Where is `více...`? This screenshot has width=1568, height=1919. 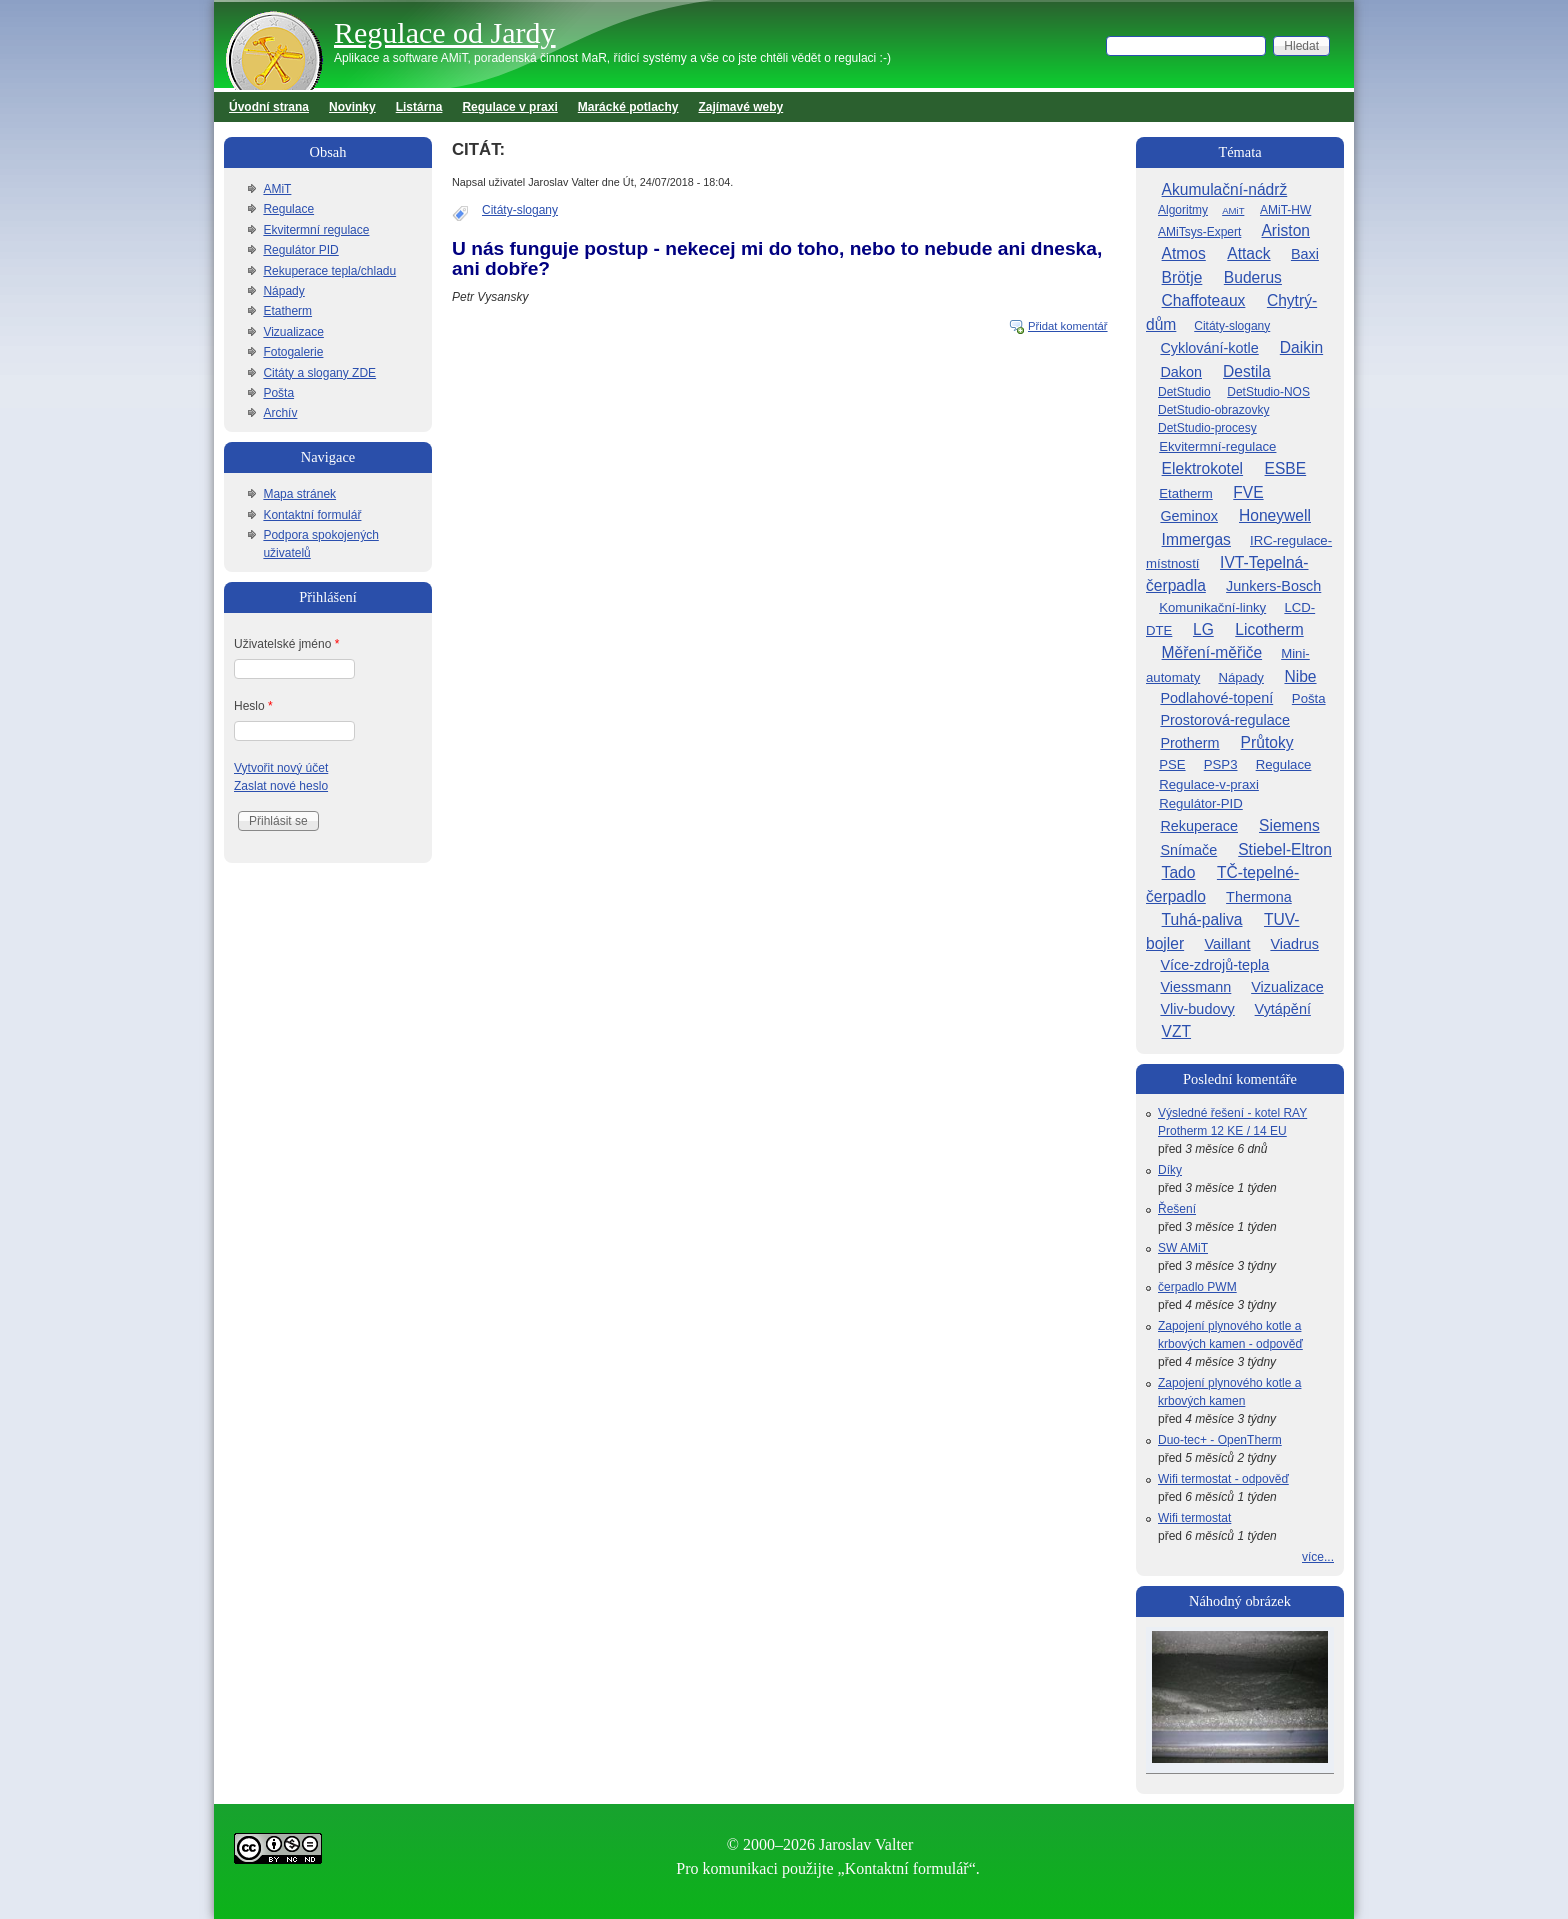
více... is located at coordinates (1318, 1557).